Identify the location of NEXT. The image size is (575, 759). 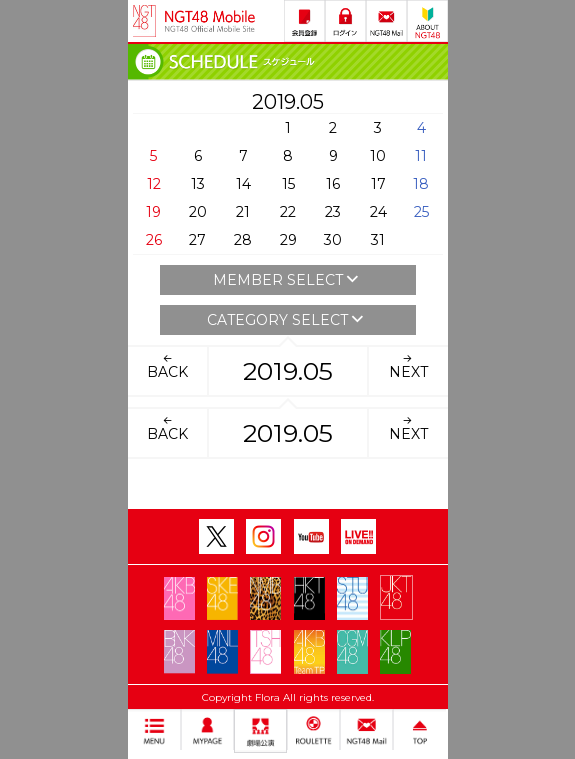
(408, 366).